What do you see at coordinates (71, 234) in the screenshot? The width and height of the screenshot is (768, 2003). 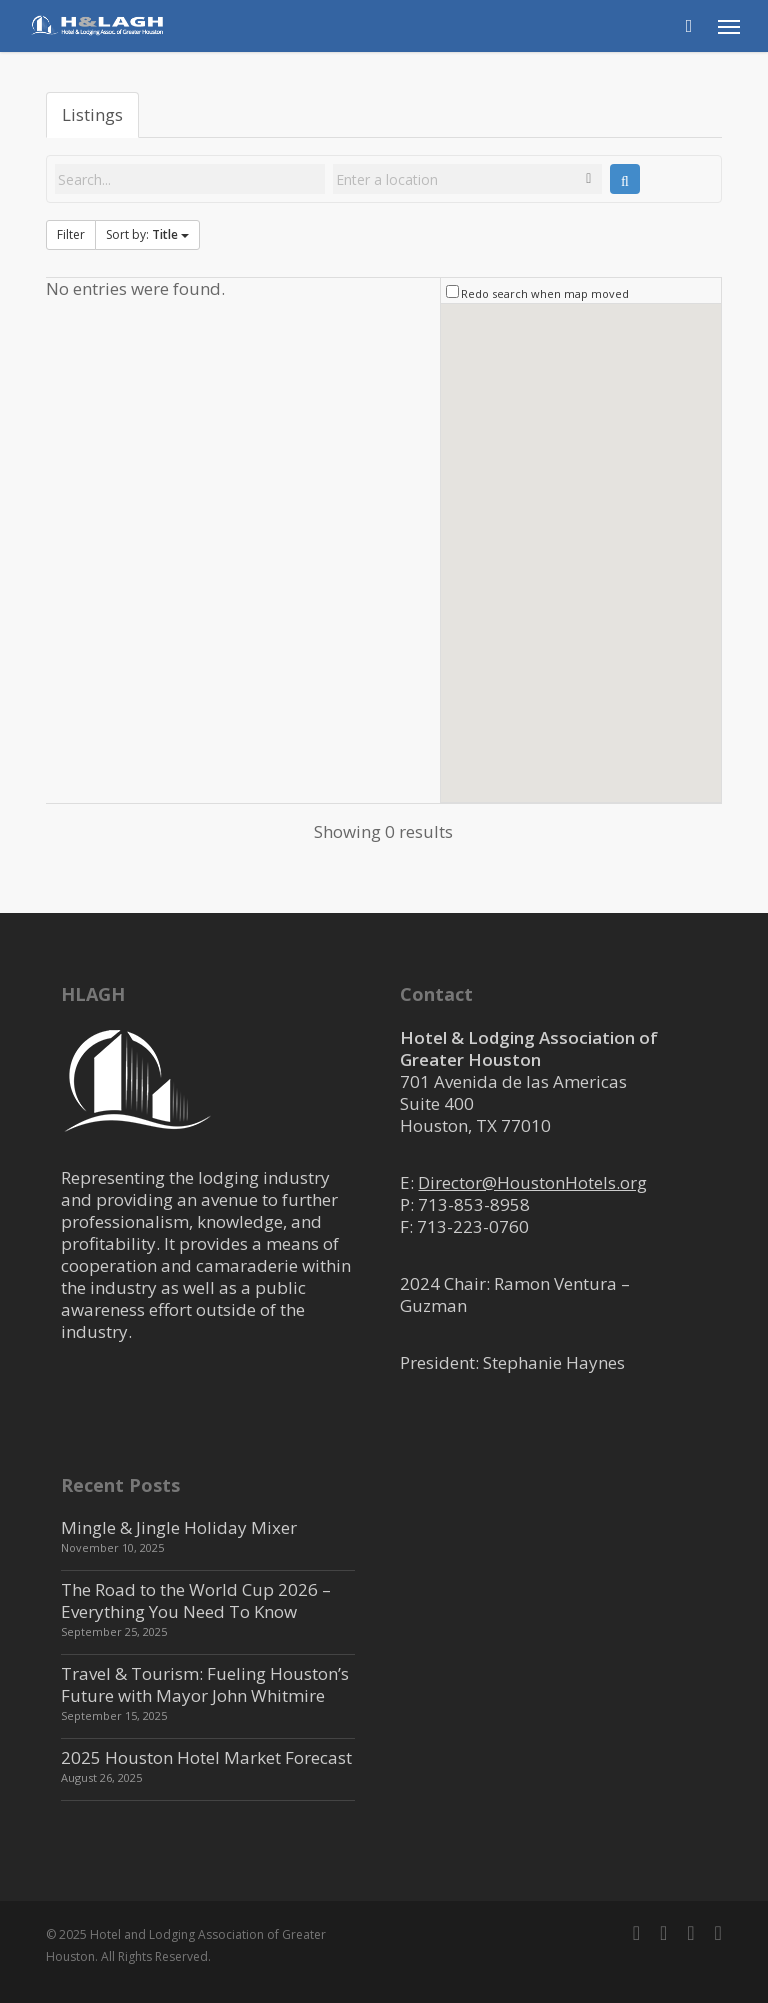 I see `Filter` at bounding box center [71, 234].